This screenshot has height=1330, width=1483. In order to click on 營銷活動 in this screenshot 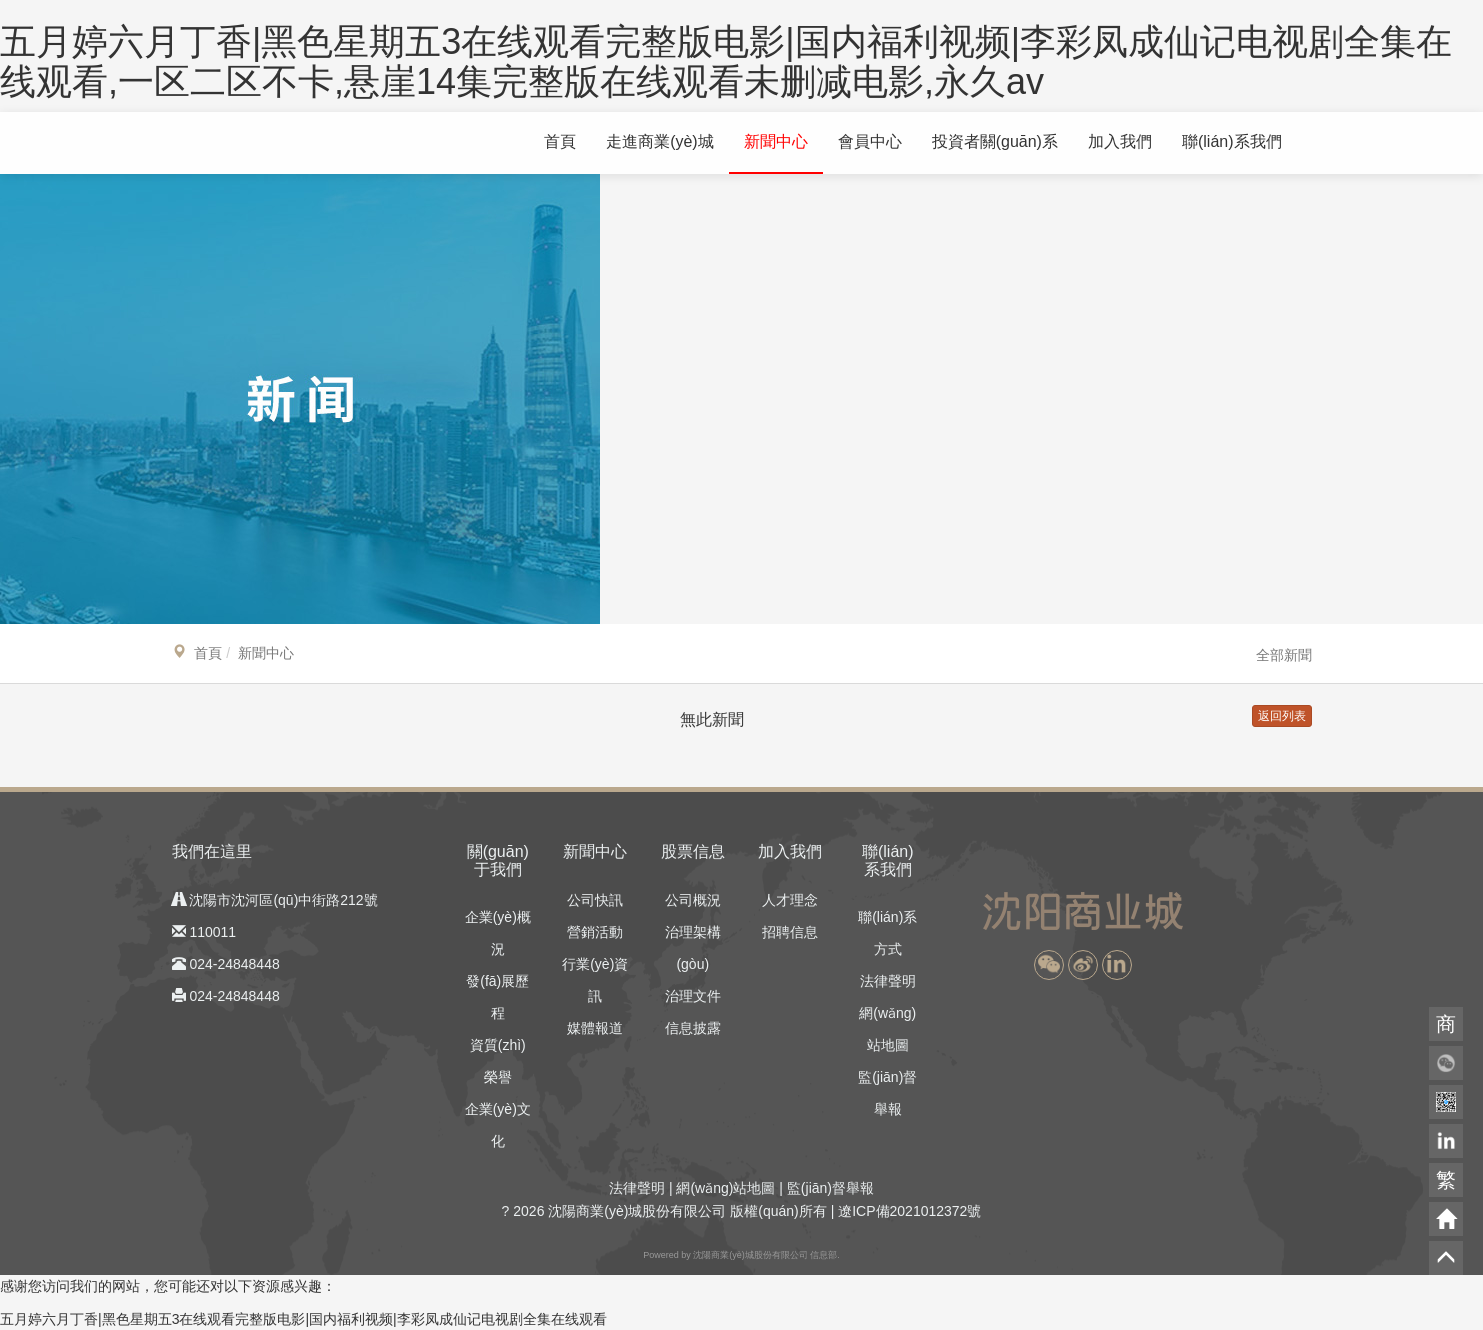, I will do `click(595, 932)`.